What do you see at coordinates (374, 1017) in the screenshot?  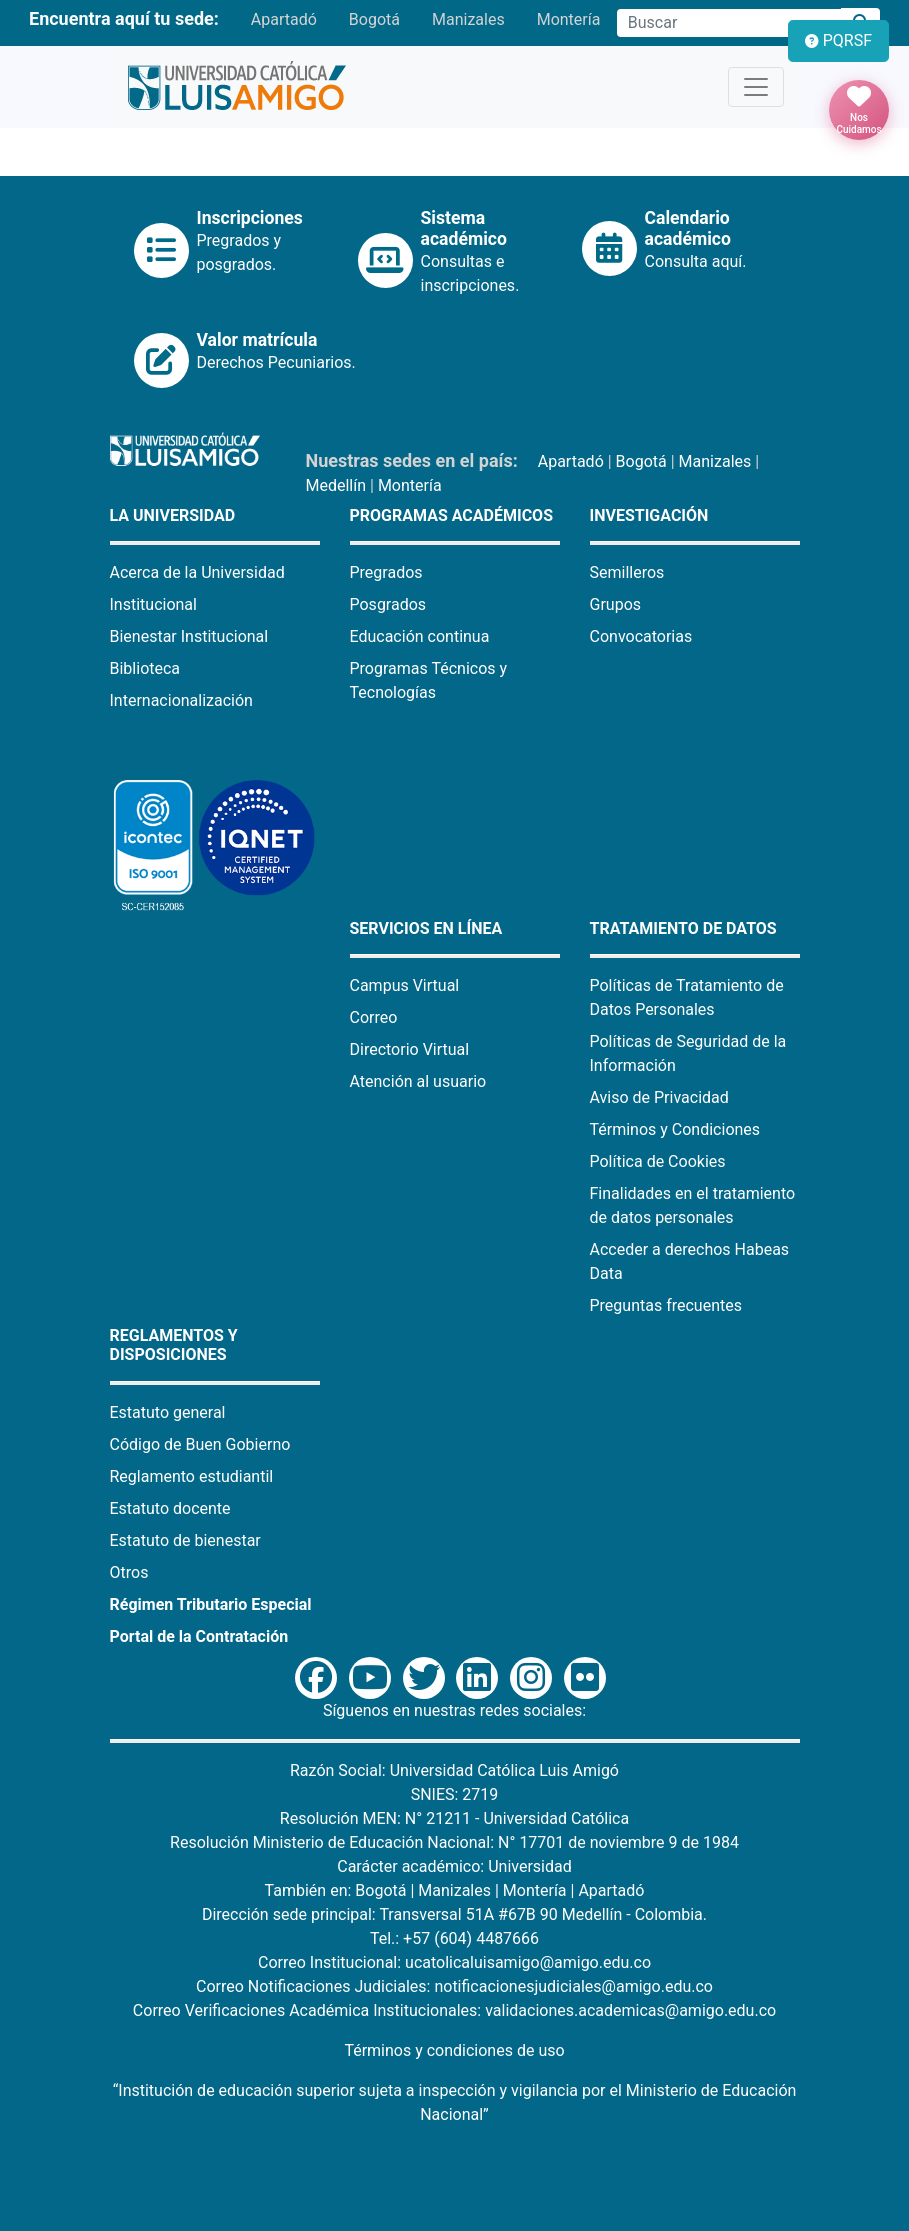 I see `Correo` at bounding box center [374, 1017].